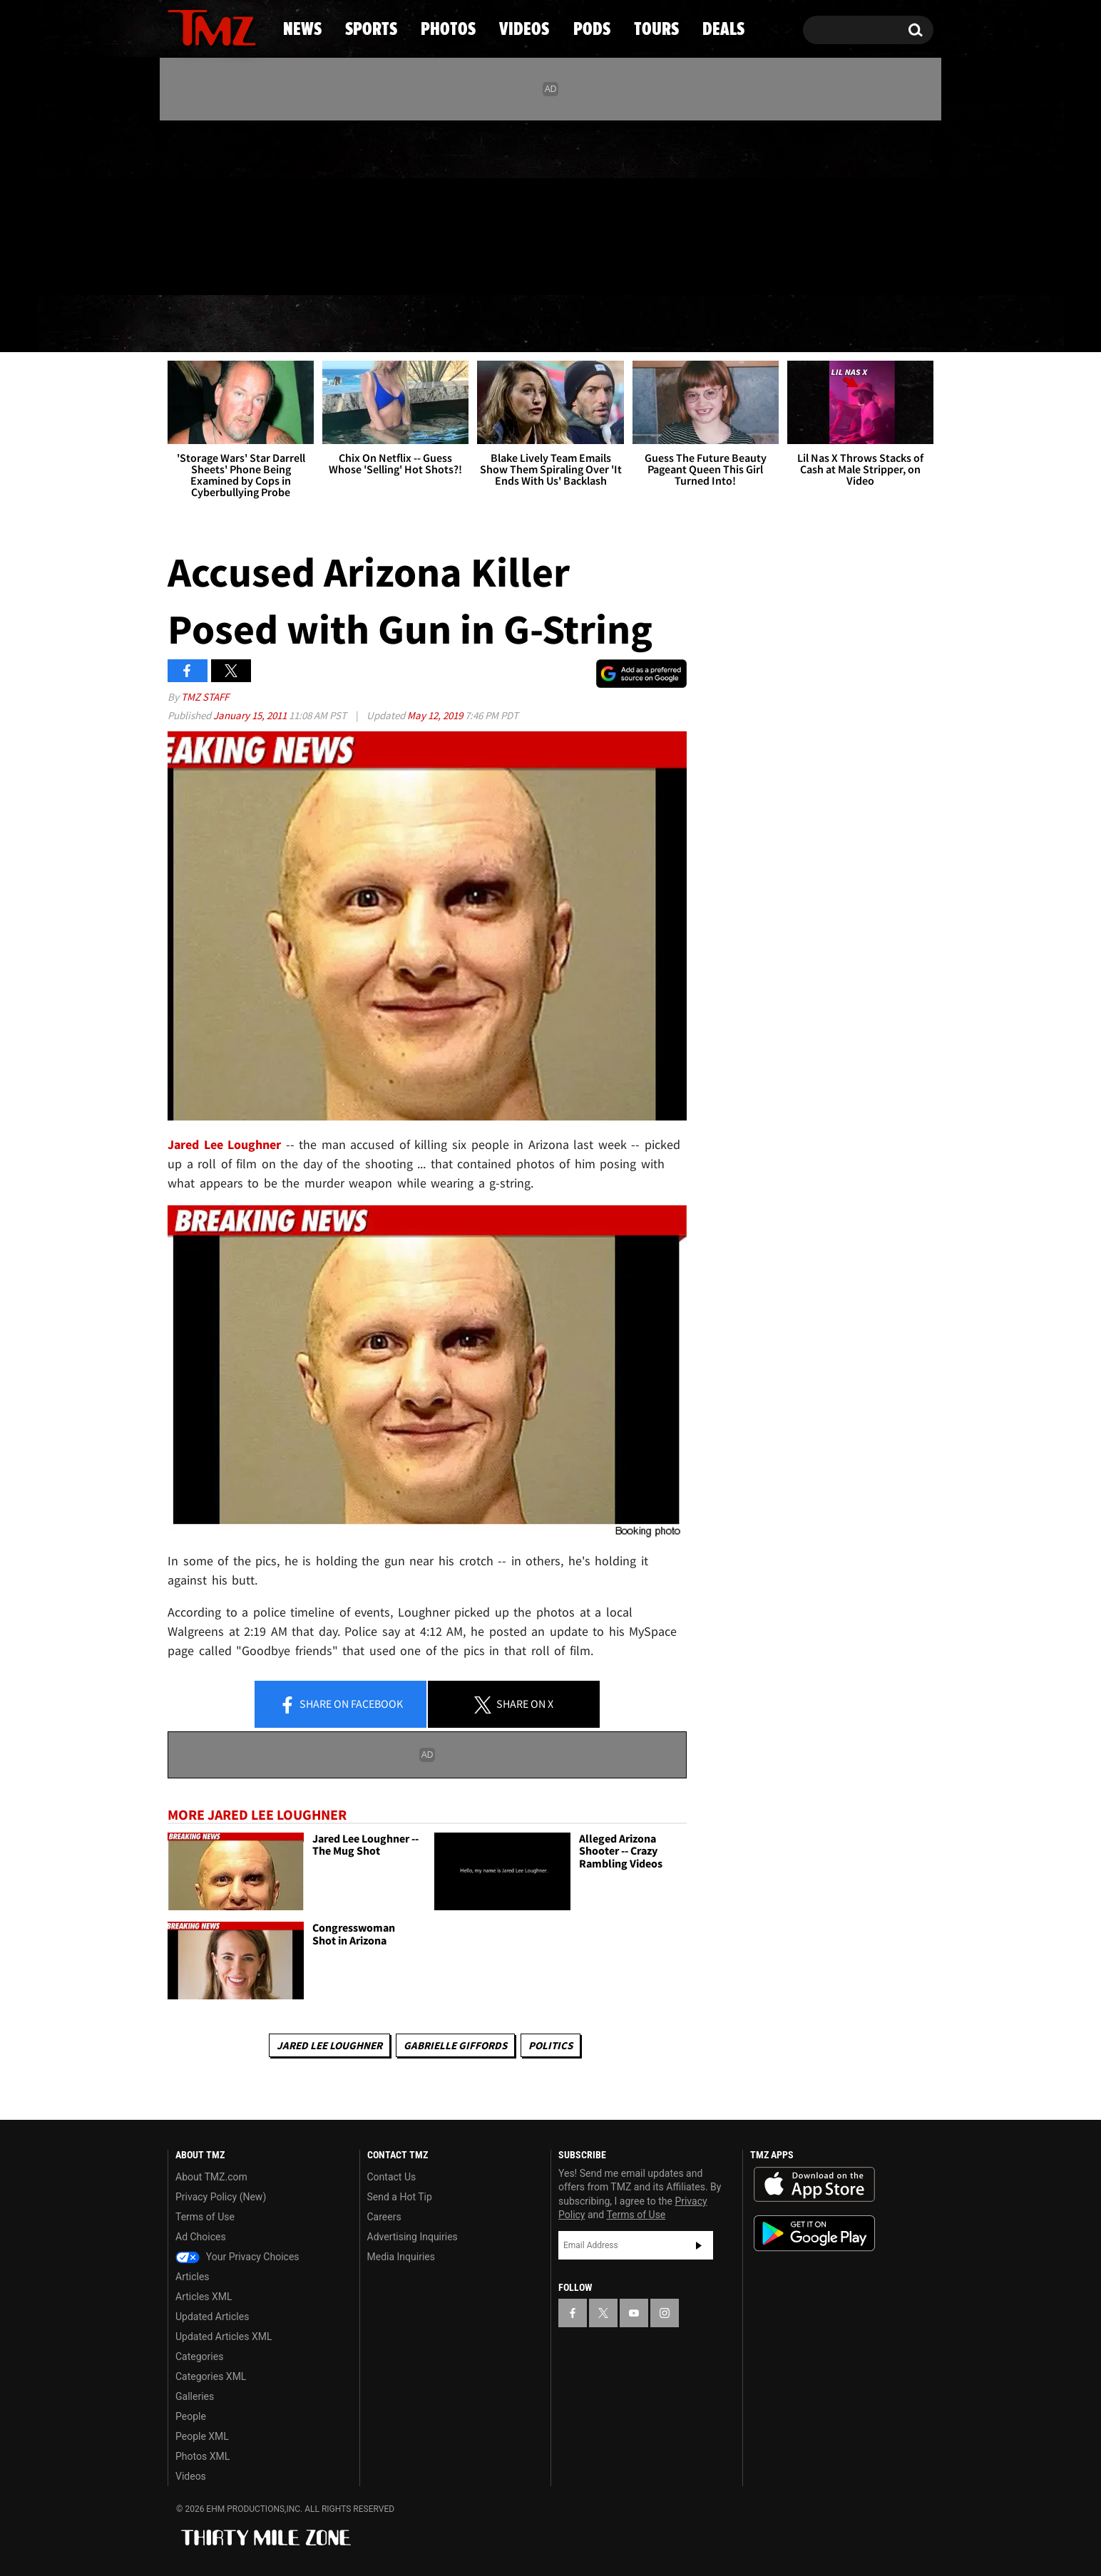  What do you see at coordinates (814, 2185) in the screenshot?
I see `Download the TMZ App on the Apple App Store` at bounding box center [814, 2185].